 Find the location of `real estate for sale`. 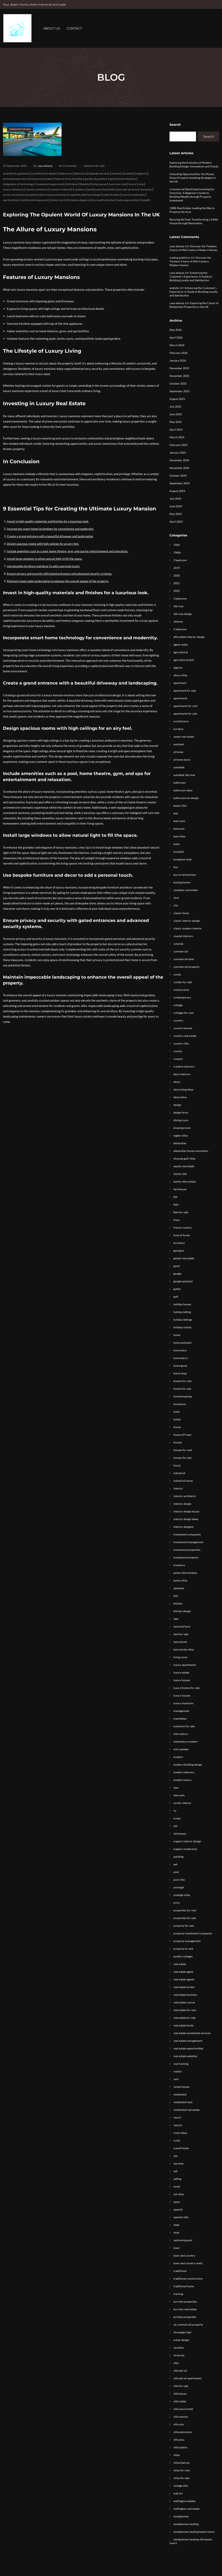

real estate for sale is located at coordinates (184, 2017).